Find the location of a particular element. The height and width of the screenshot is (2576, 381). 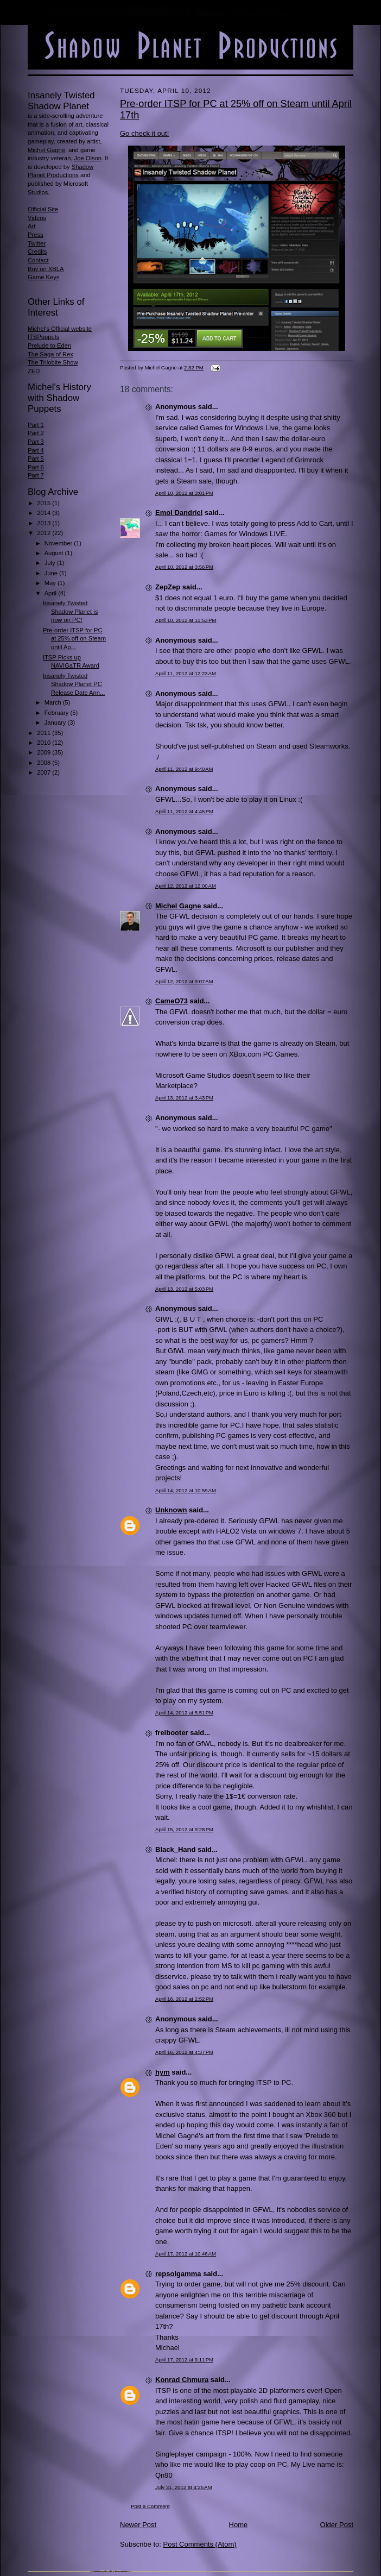

2012 is located at coordinates (44, 533).